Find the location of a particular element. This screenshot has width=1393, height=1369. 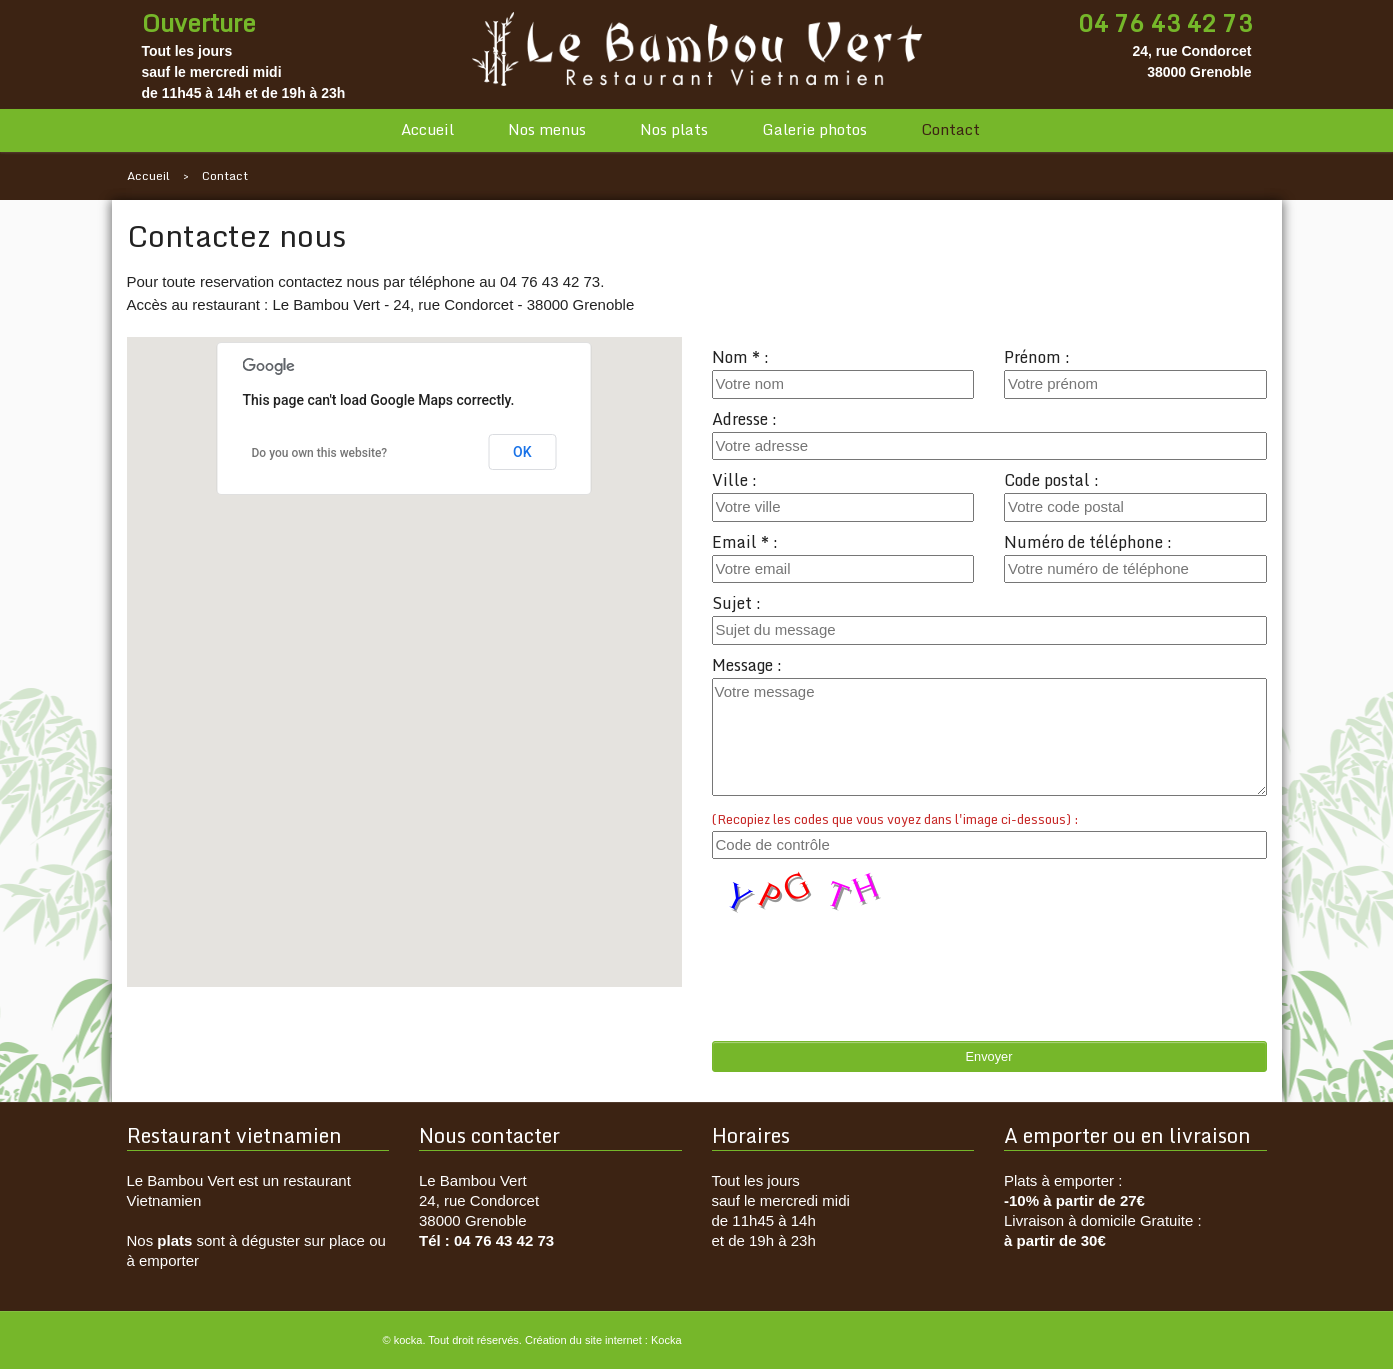

Nom * : is located at coordinates (740, 357).